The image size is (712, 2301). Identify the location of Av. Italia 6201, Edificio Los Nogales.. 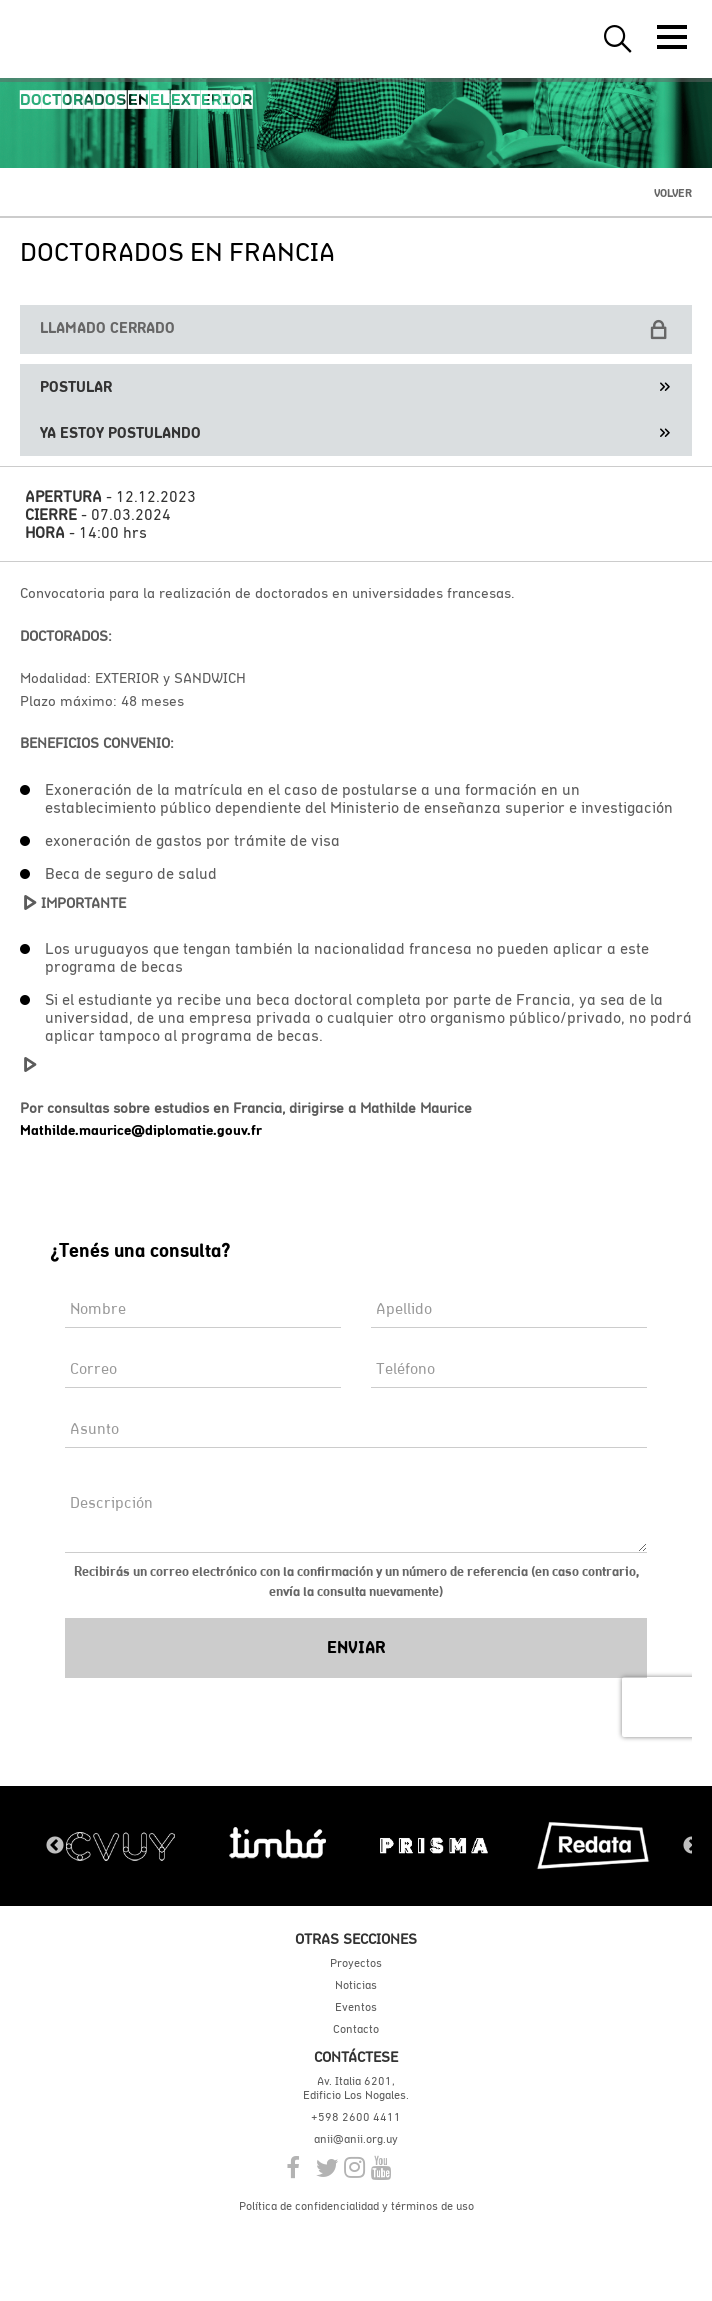
(356, 2088).